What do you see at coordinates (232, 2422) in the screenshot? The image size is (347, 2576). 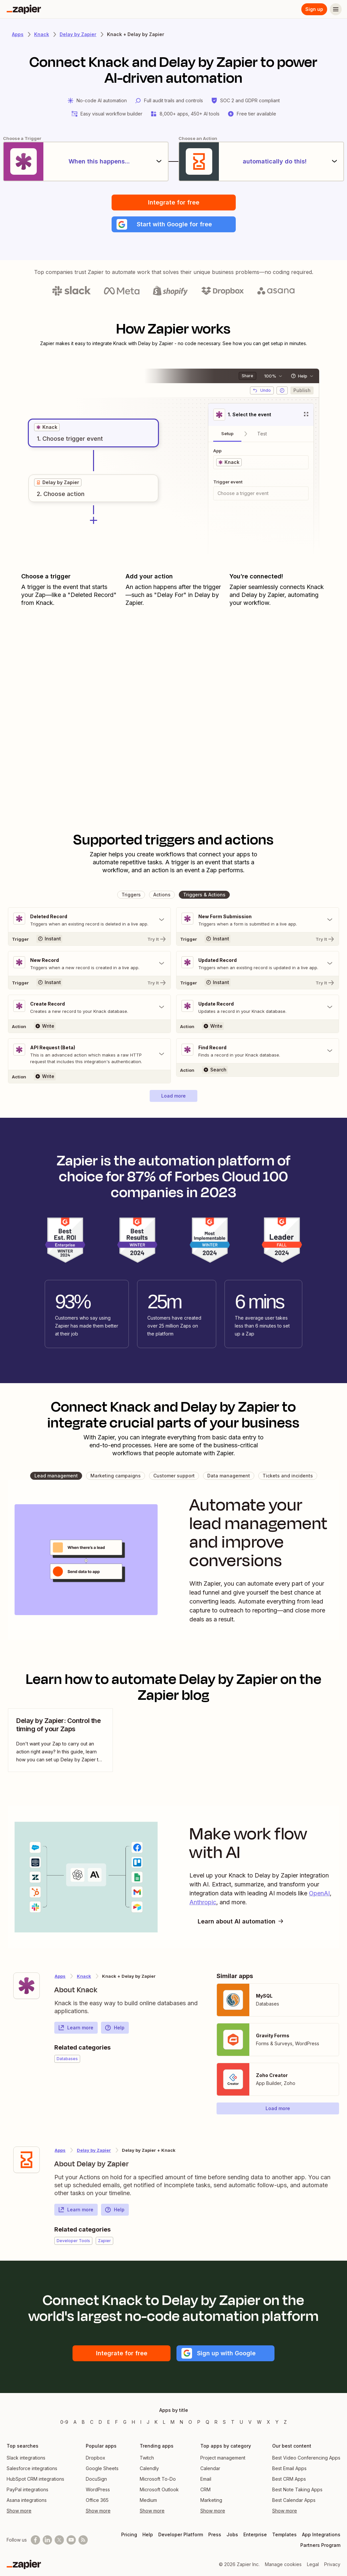 I see `T [Apps beginning with T]` at bounding box center [232, 2422].